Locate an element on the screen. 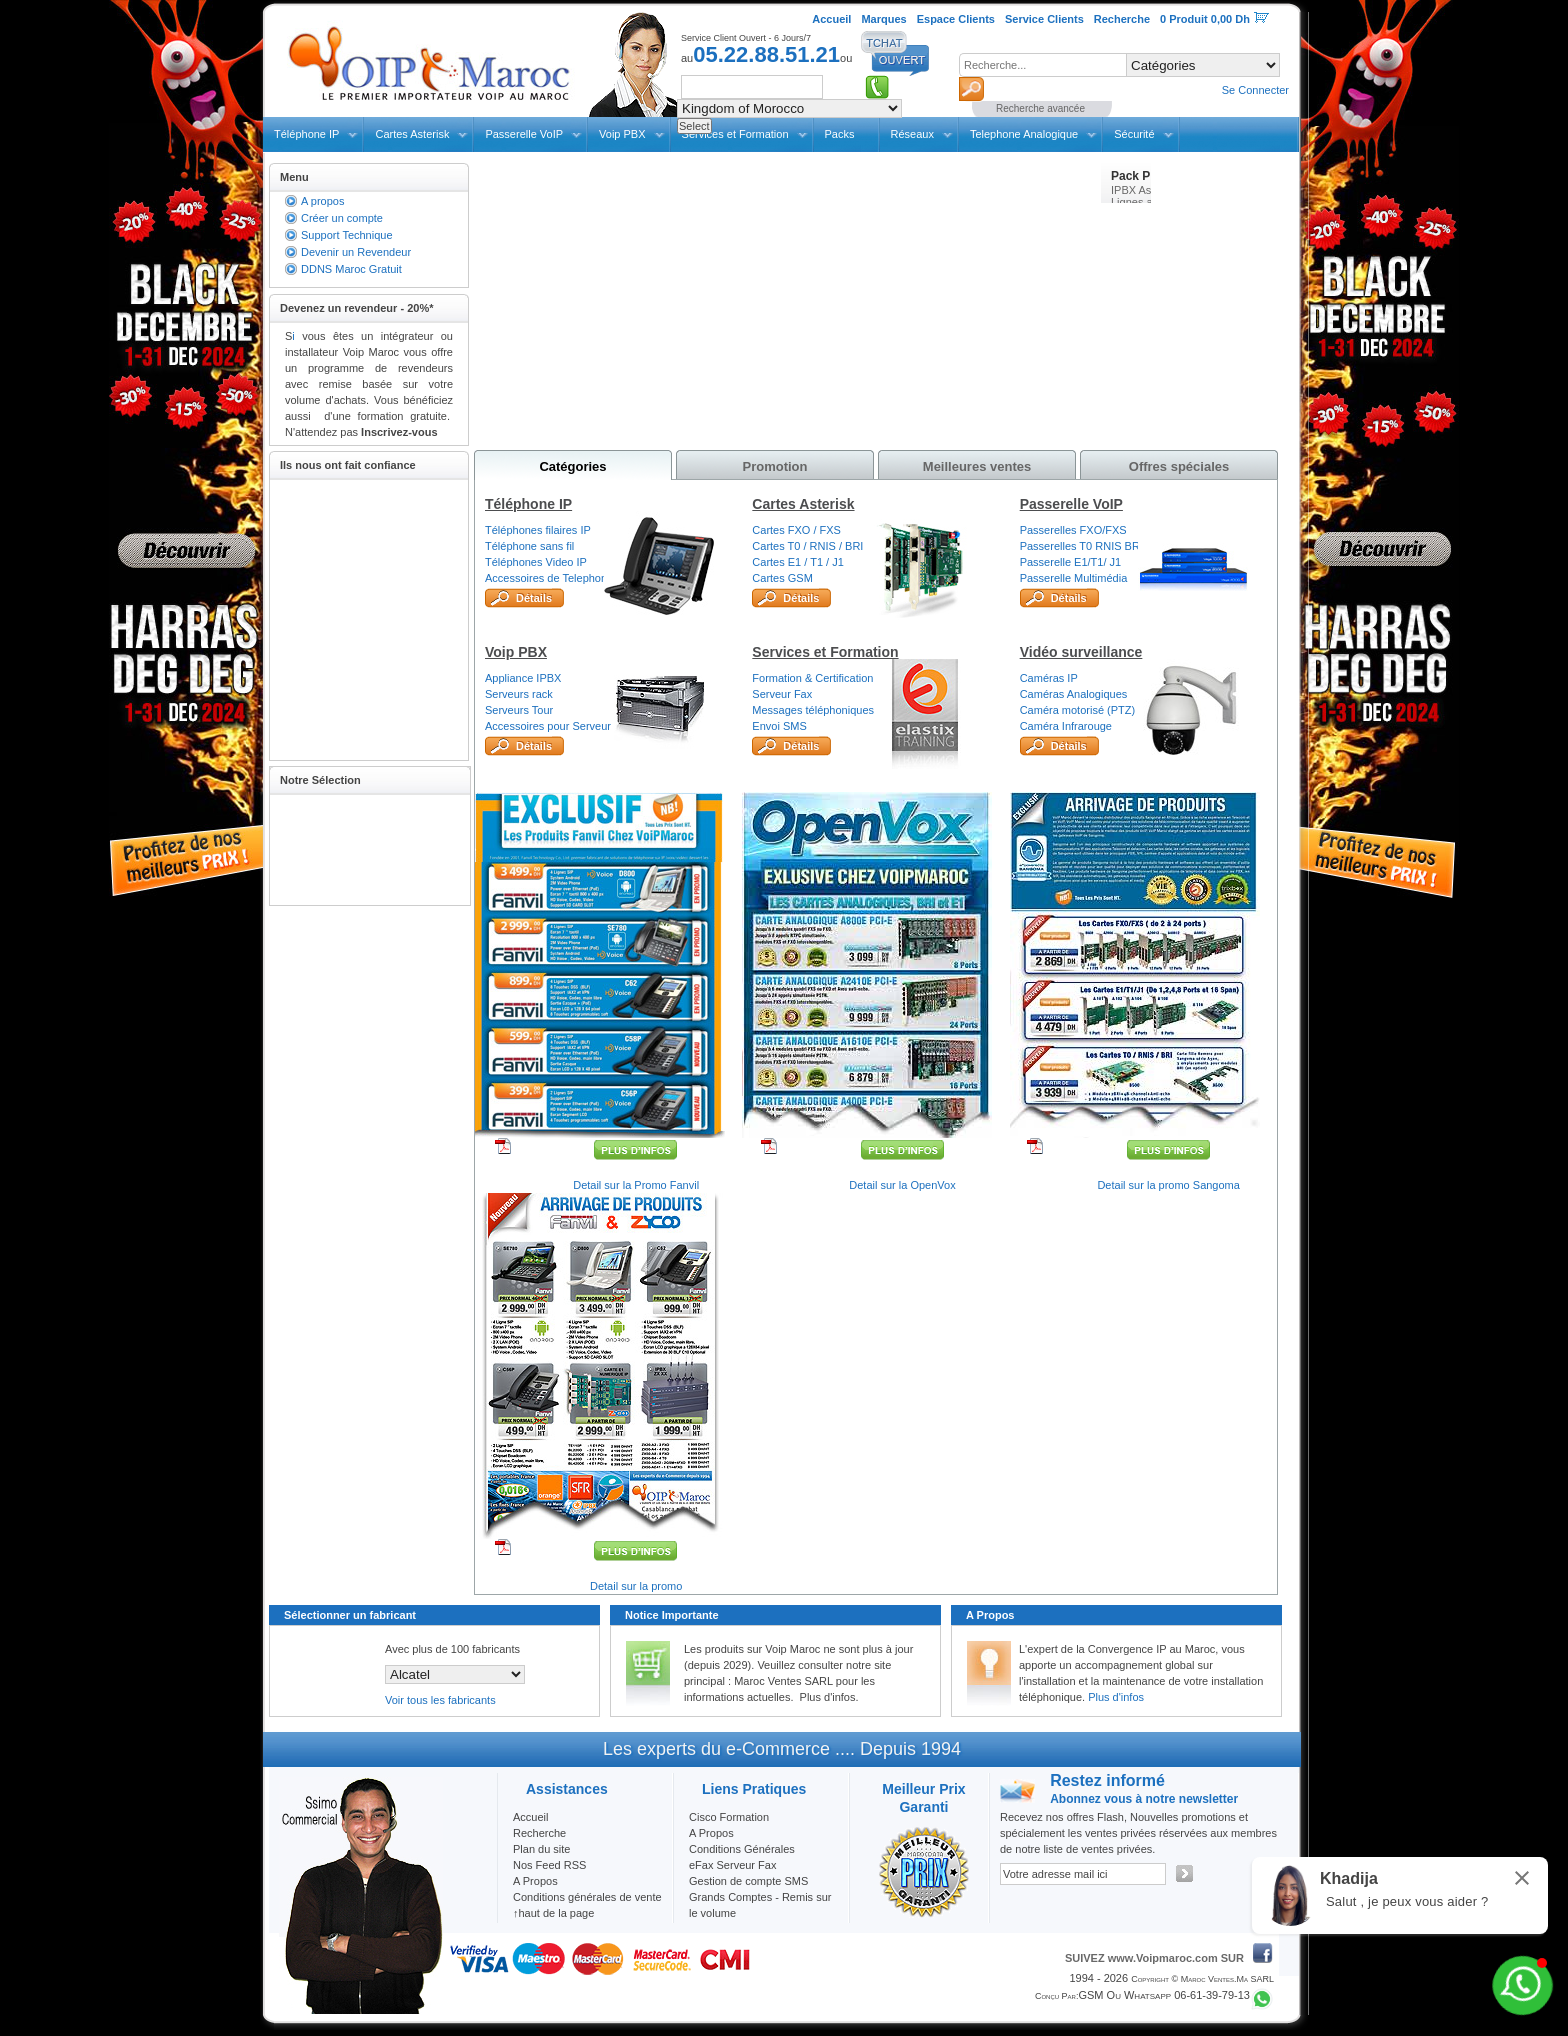 The image size is (1568, 2036). Conditions Générales is located at coordinates (742, 1849).